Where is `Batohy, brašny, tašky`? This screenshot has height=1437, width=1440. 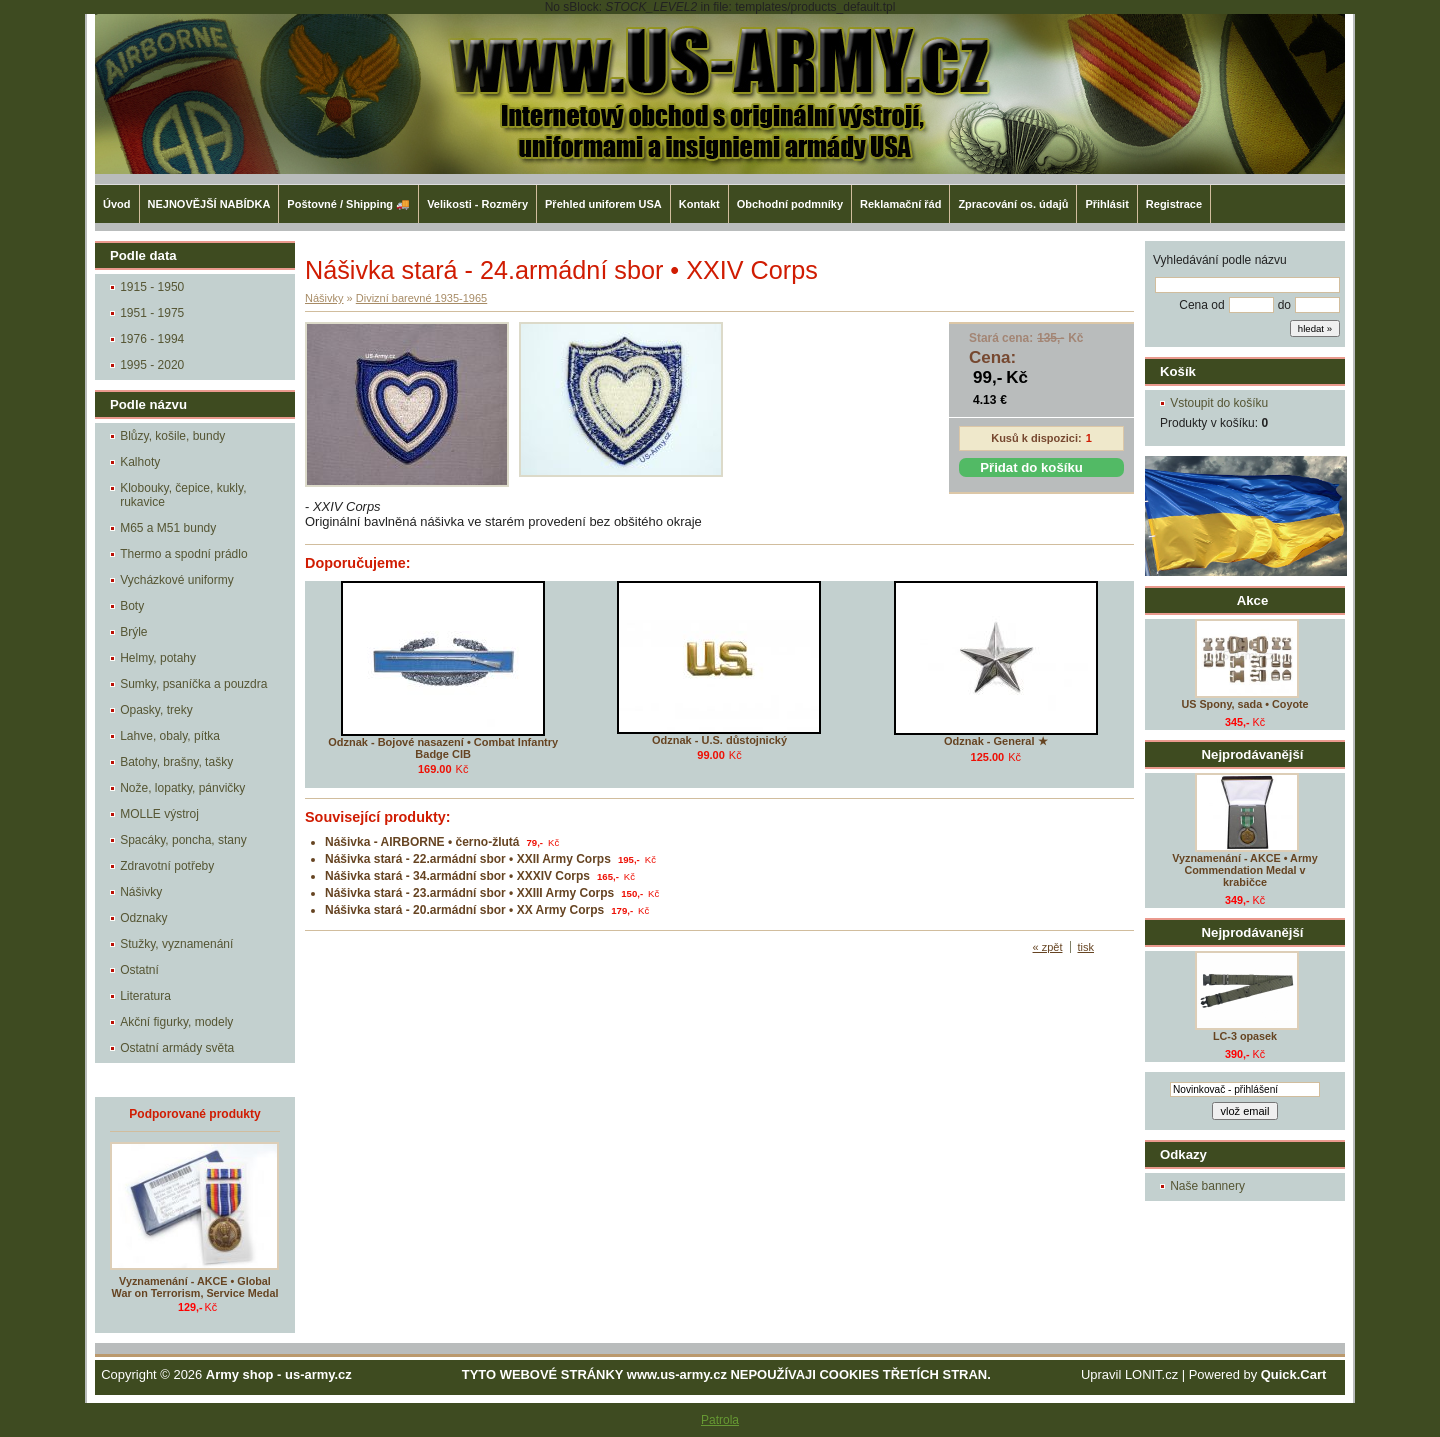 Batohy, brašny, tašky is located at coordinates (176, 762).